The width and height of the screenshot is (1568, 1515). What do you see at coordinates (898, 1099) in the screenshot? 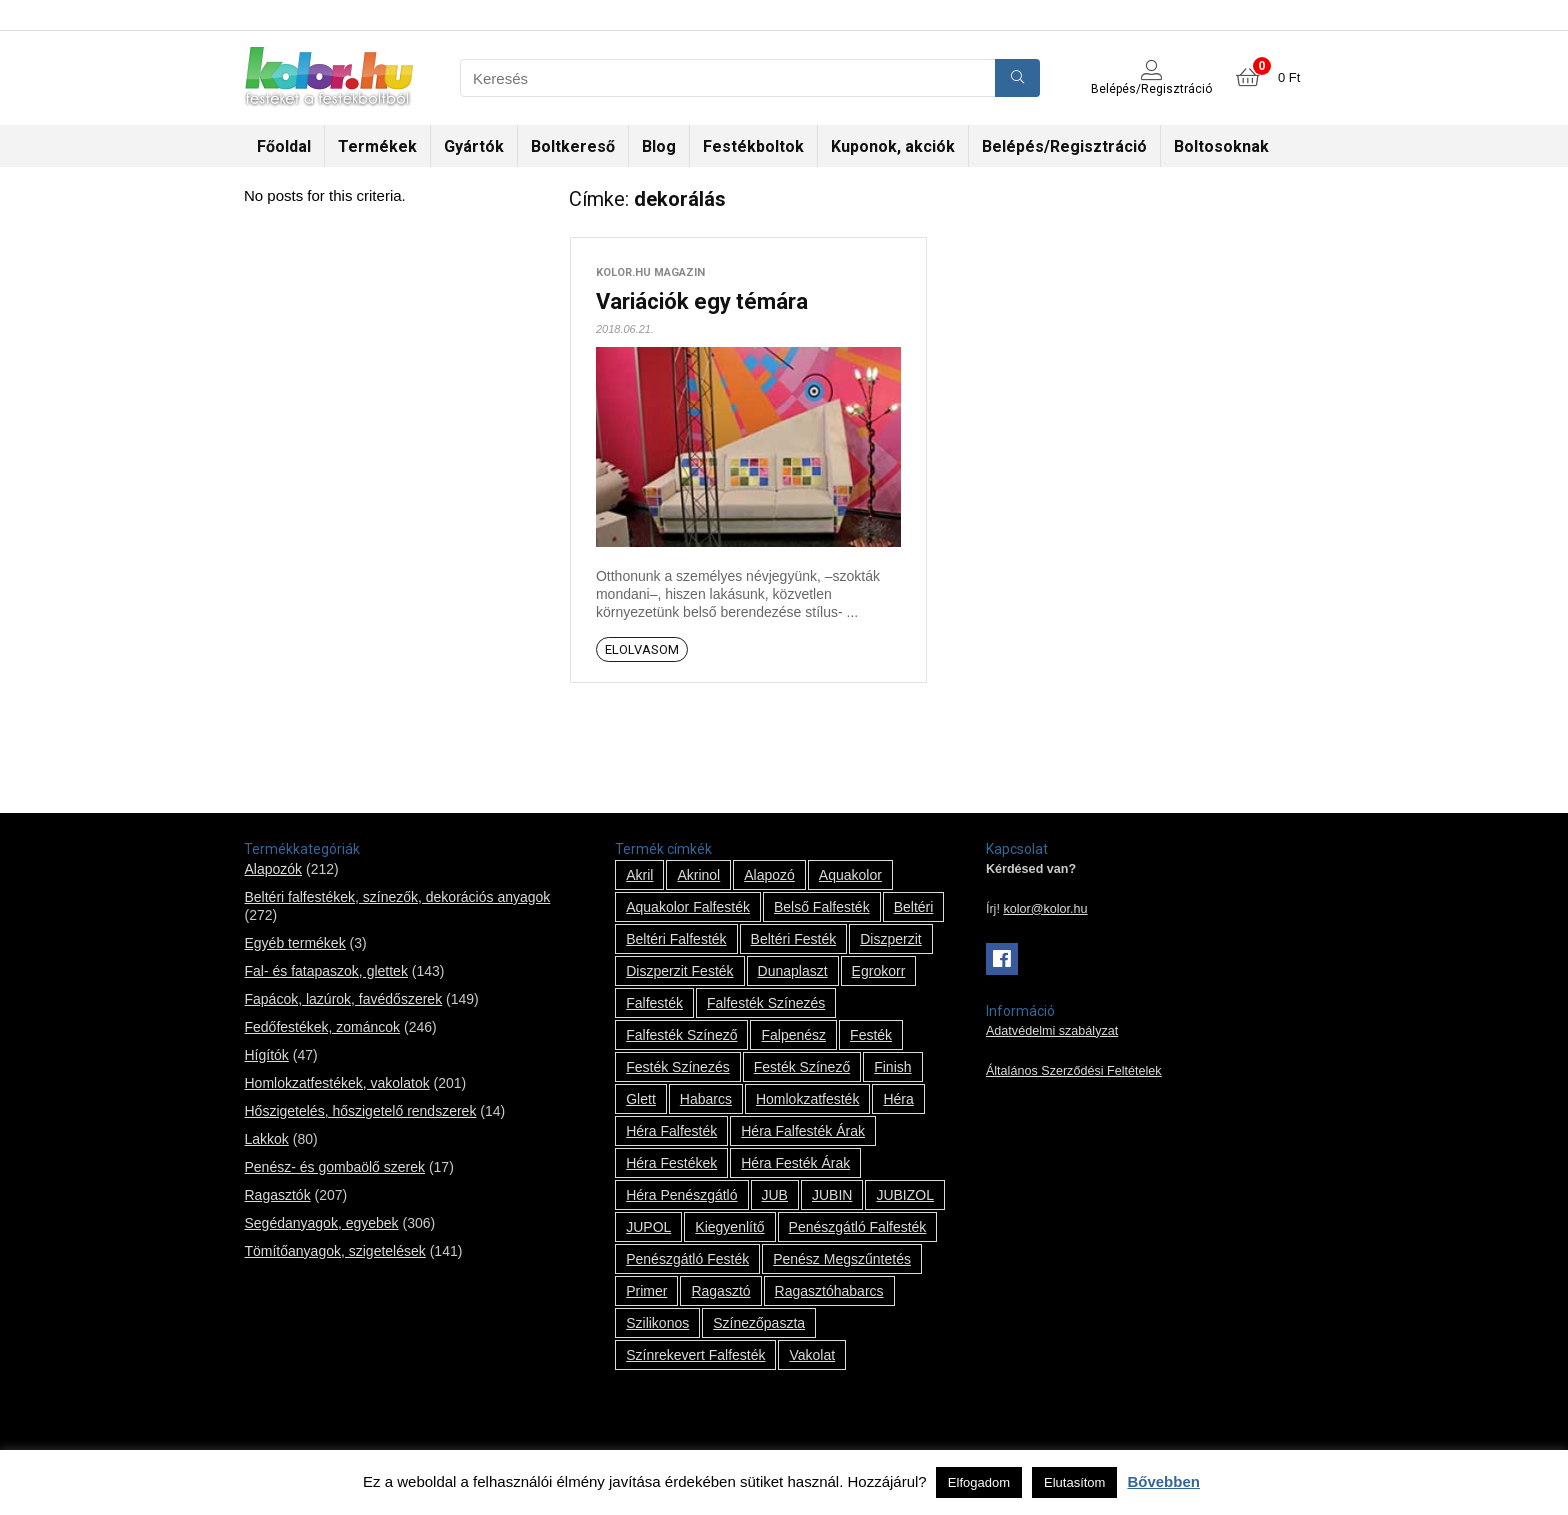
I see `Héra [Héra (14 termék)]` at bounding box center [898, 1099].